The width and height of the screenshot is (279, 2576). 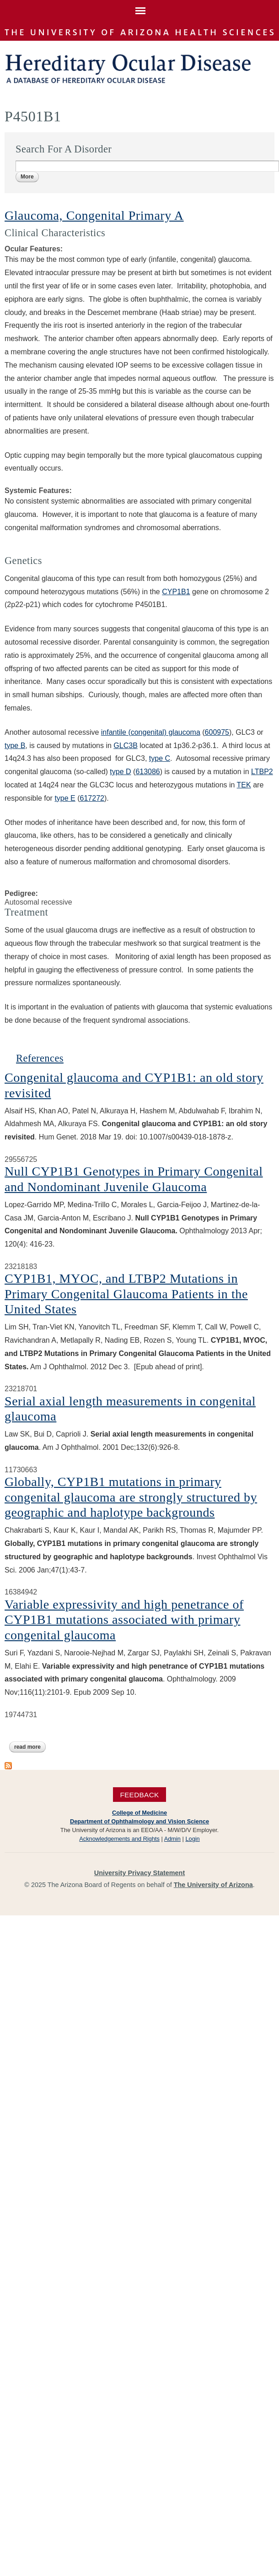 What do you see at coordinates (262, 772) in the screenshot?
I see `LTBP2` at bounding box center [262, 772].